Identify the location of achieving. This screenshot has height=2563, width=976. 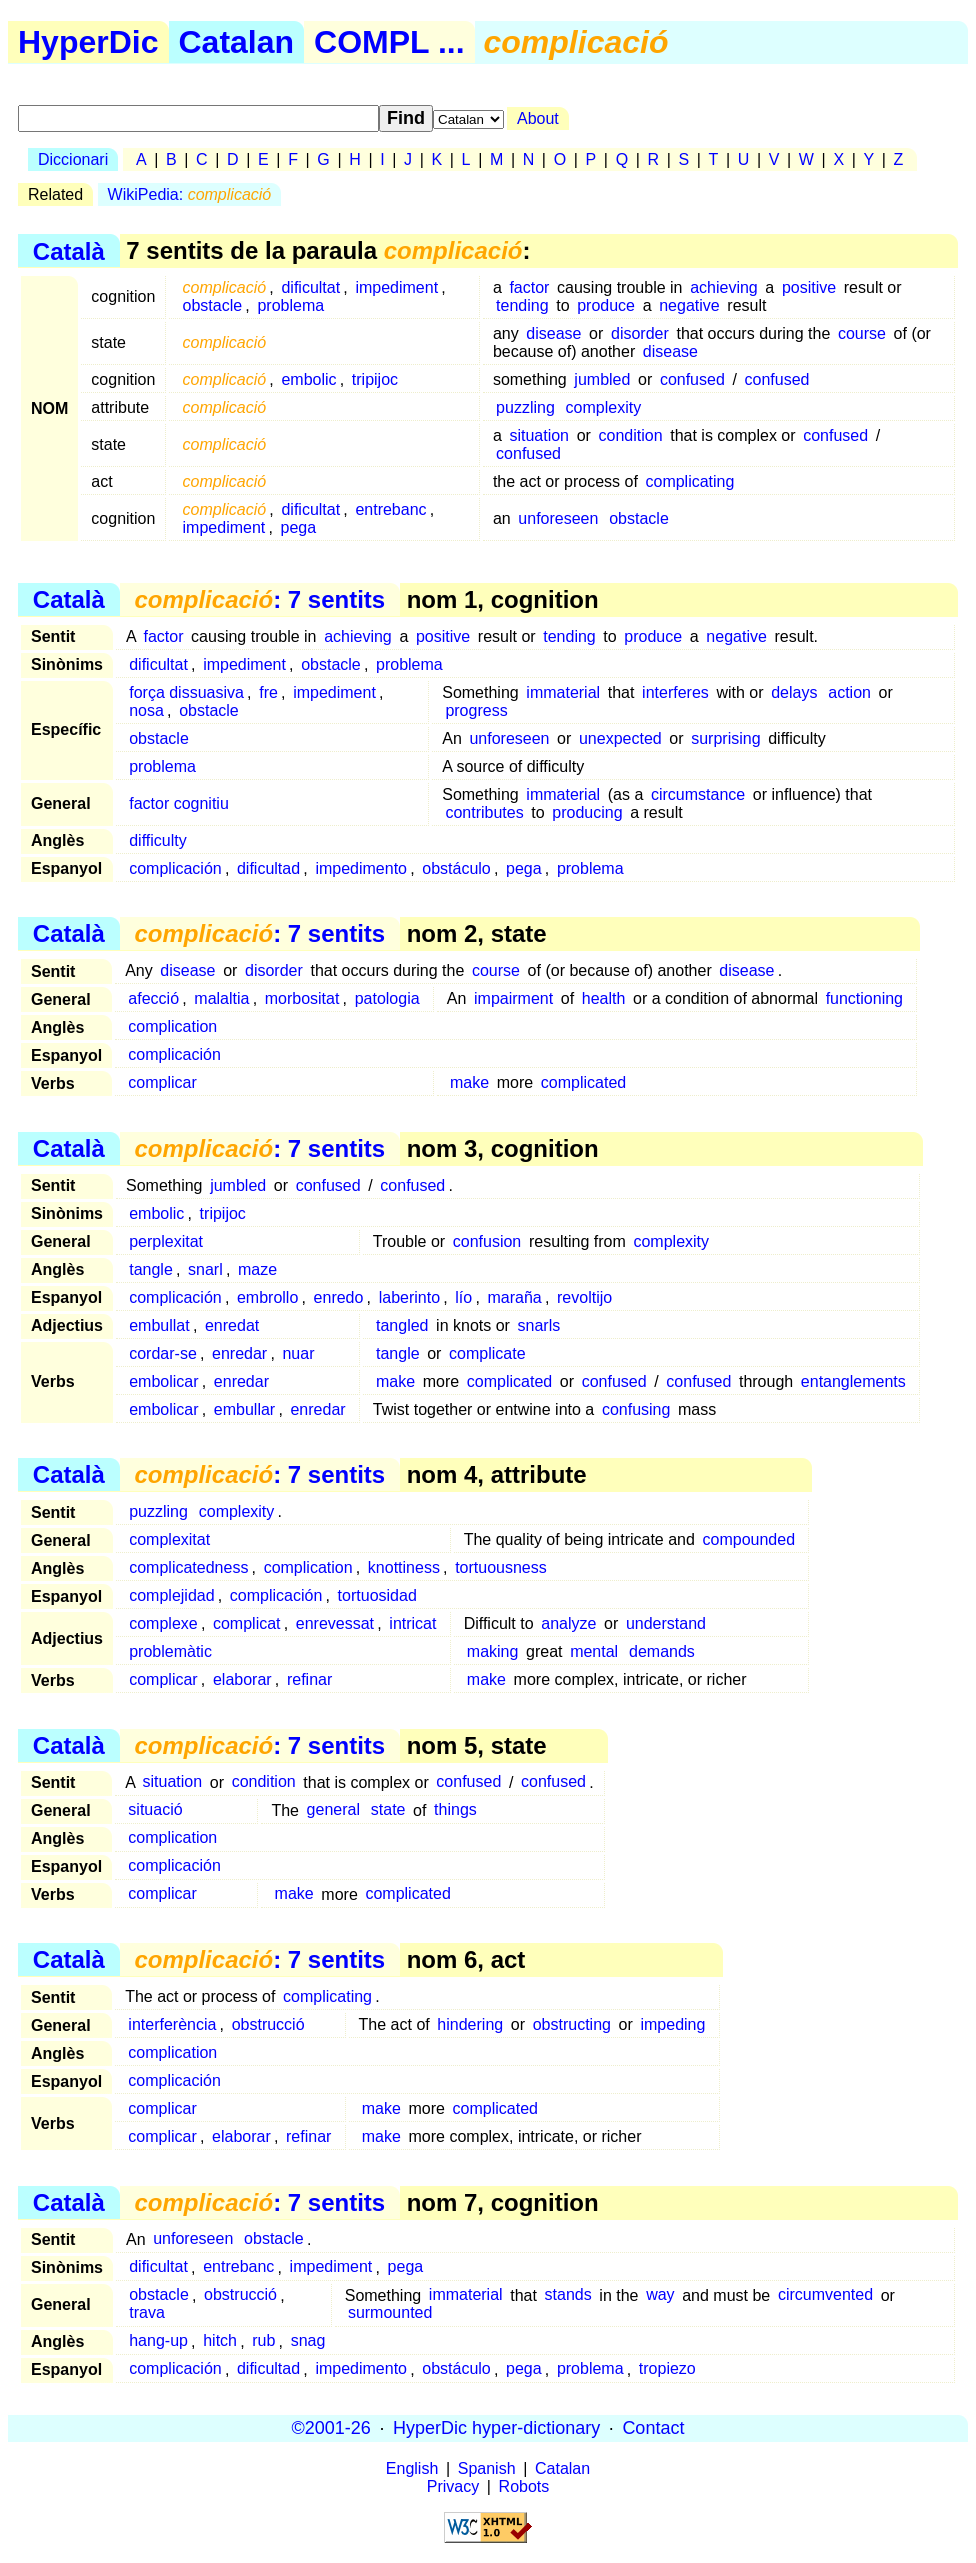
(724, 287).